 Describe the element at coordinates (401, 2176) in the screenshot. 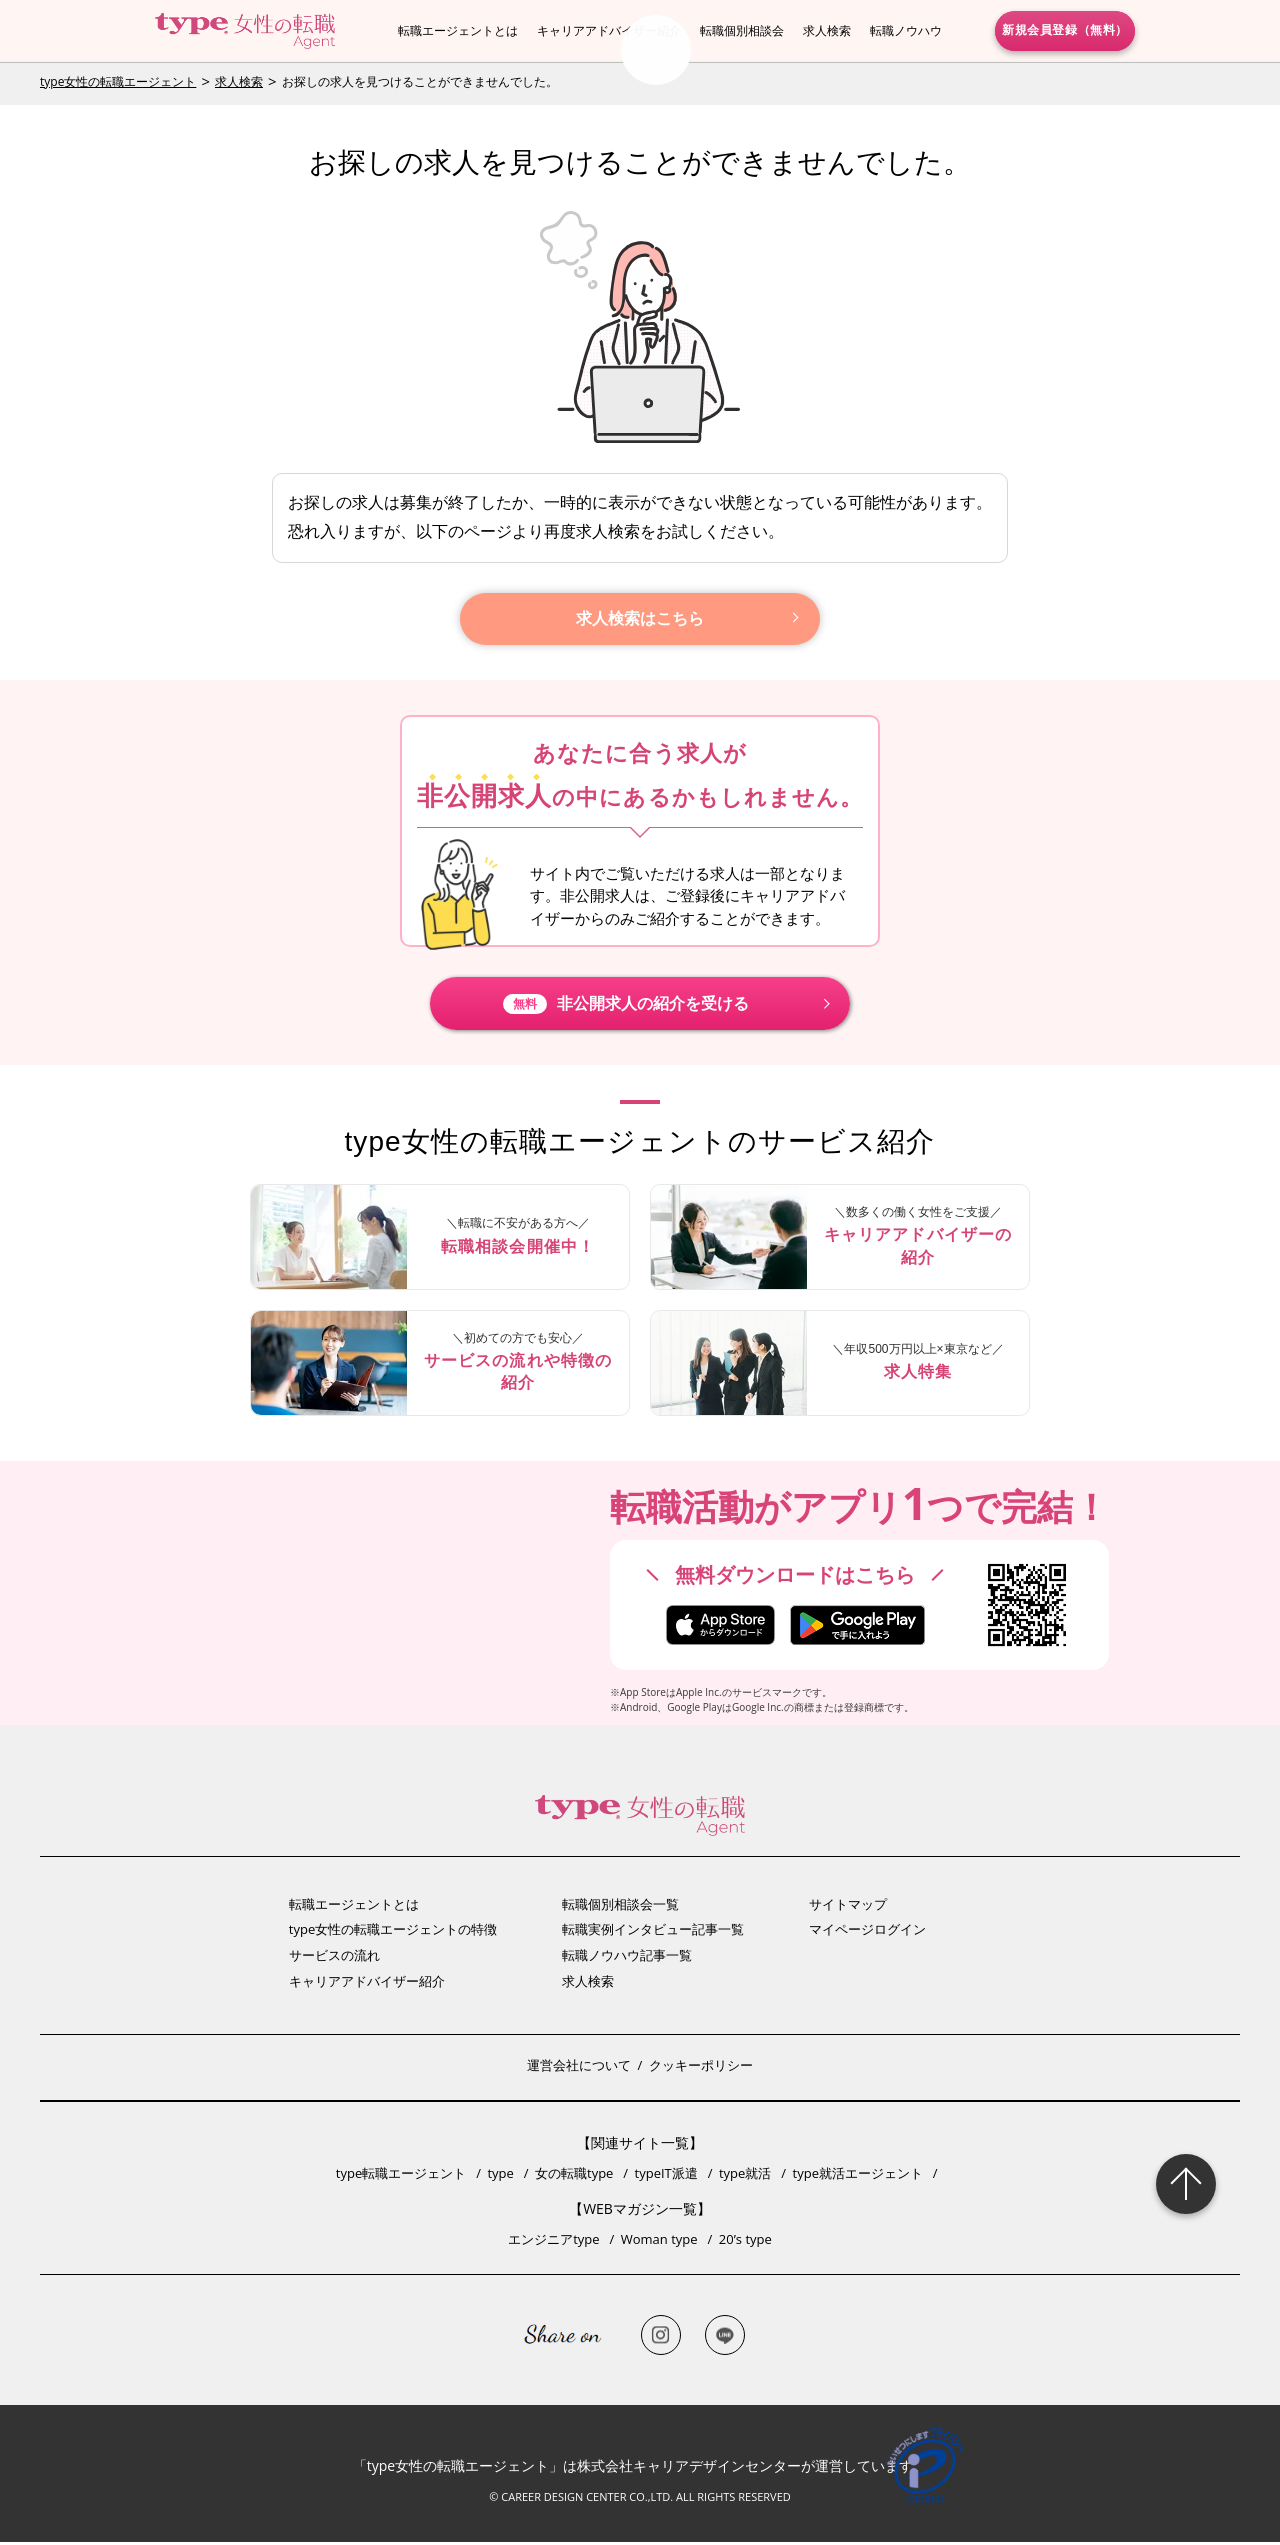

I see `type転職エージェント` at that location.